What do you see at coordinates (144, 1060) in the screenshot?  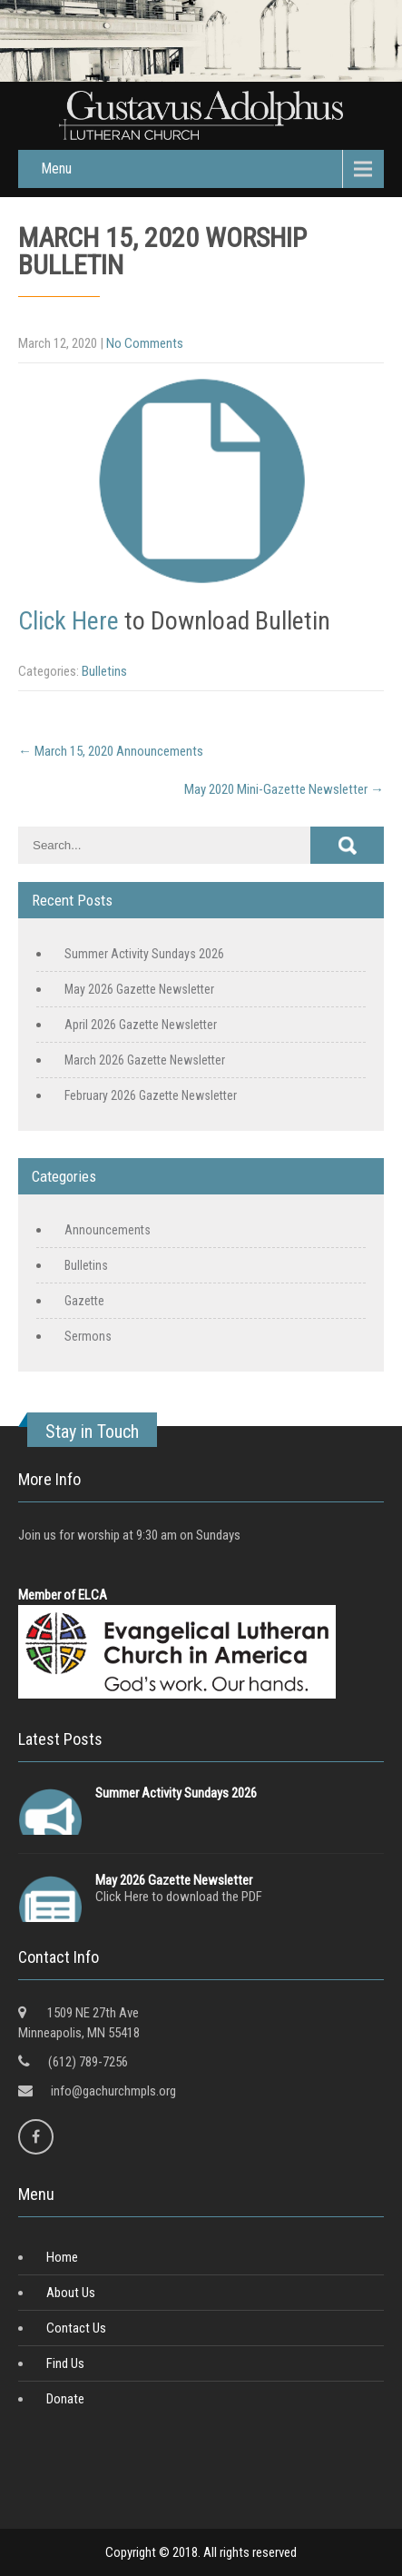 I see `March 2026 Gazette Newsletter` at bounding box center [144, 1060].